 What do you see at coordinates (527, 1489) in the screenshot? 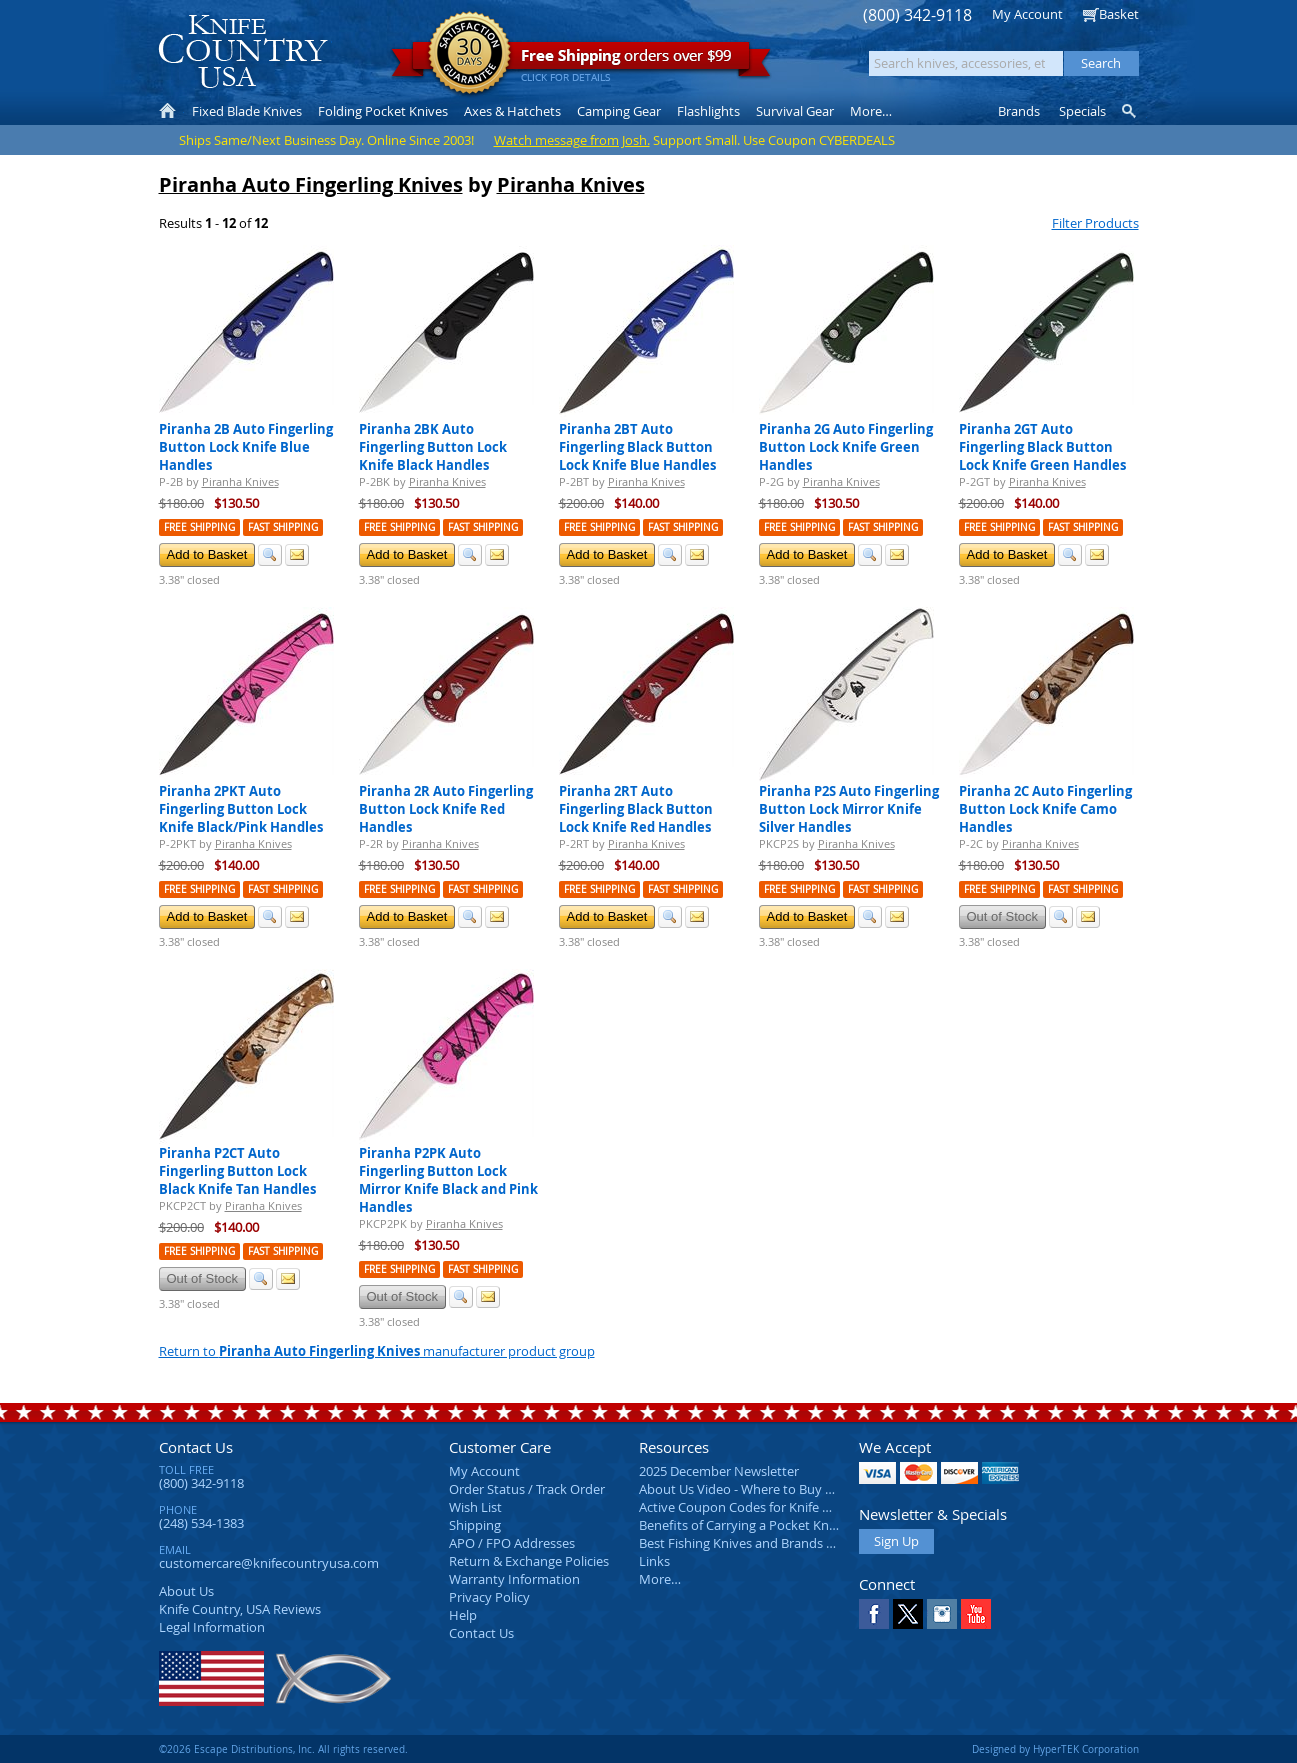
I see `Order Status / Track Order` at bounding box center [527, 1489].